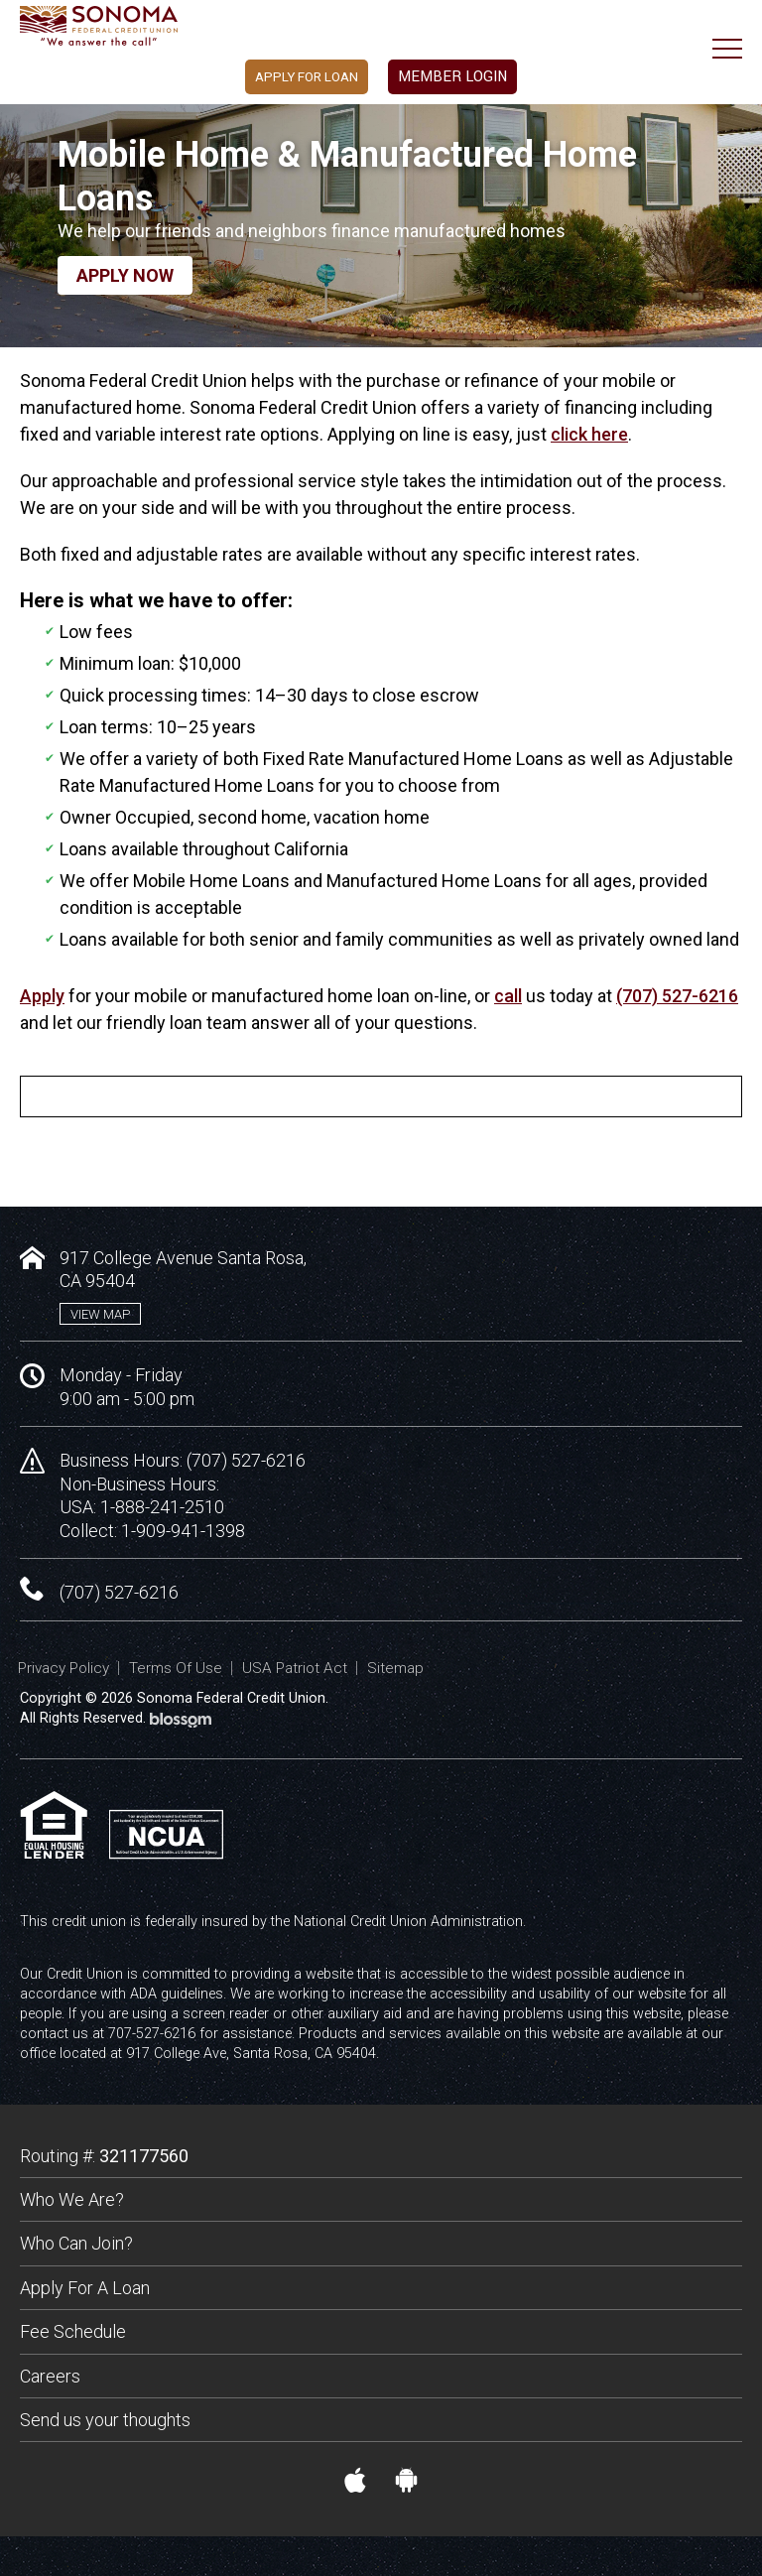 This screenshot has width=762, height=2576. I want to click on click here, so click(589, 434).